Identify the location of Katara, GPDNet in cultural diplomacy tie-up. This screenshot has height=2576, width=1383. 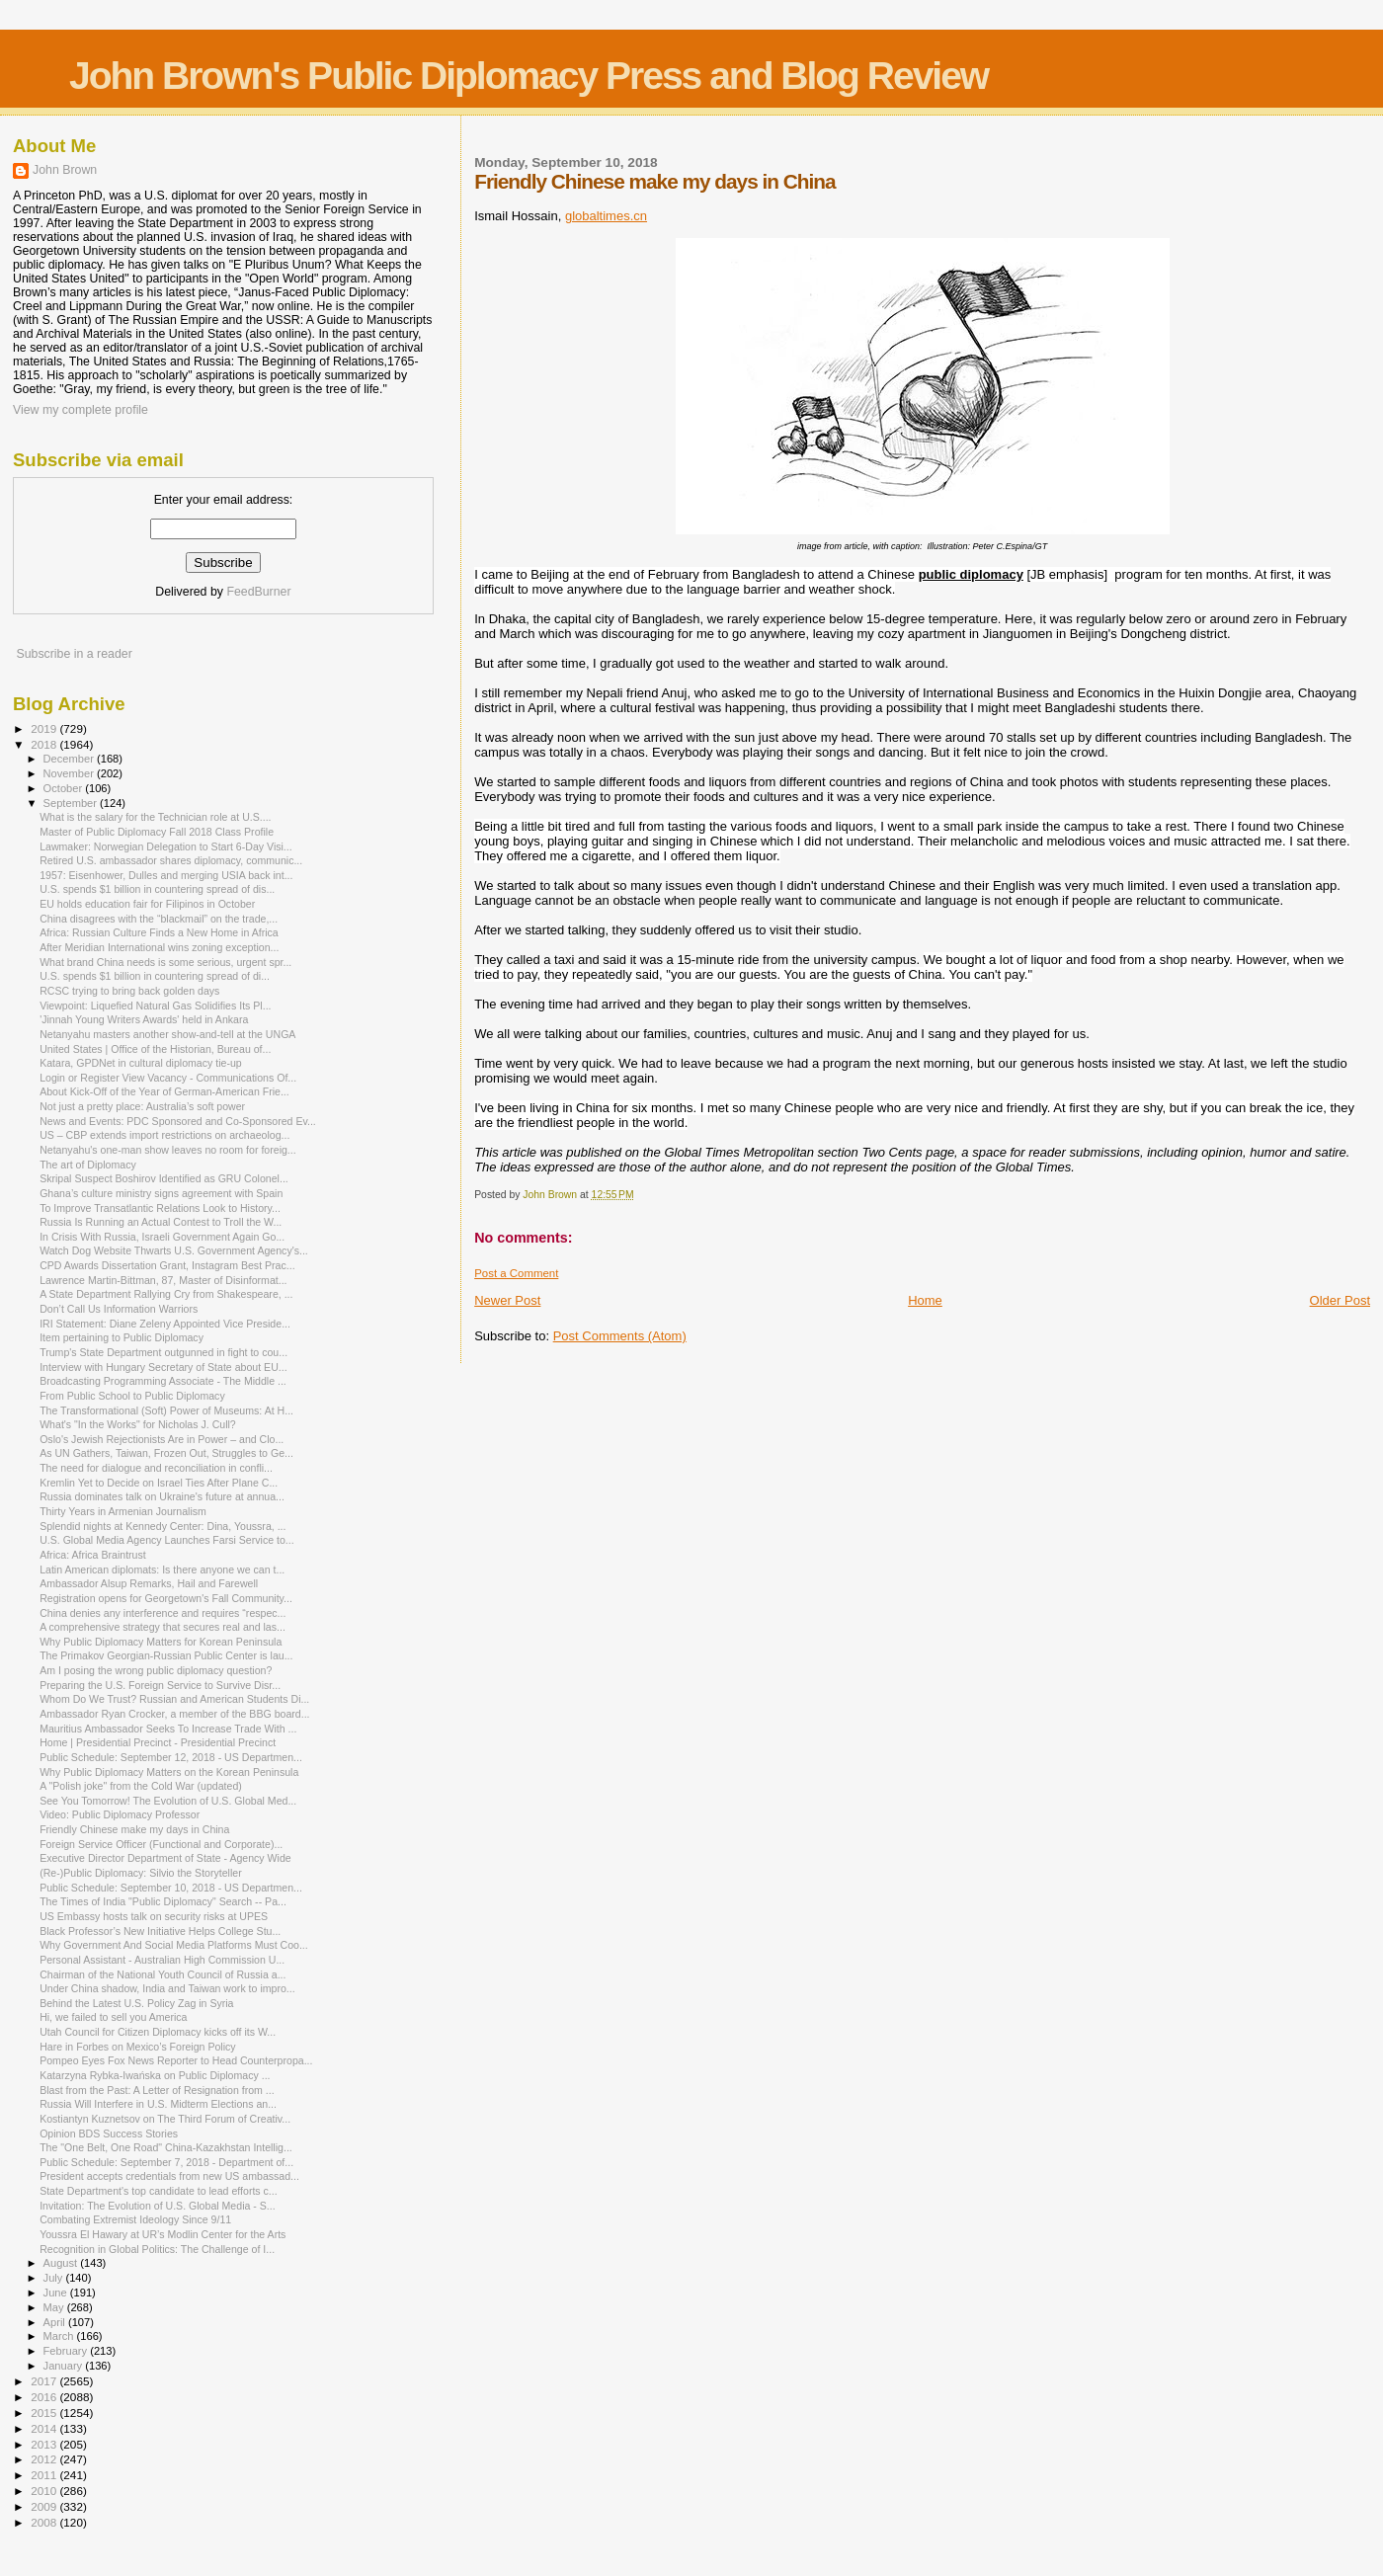
(141, 1063).